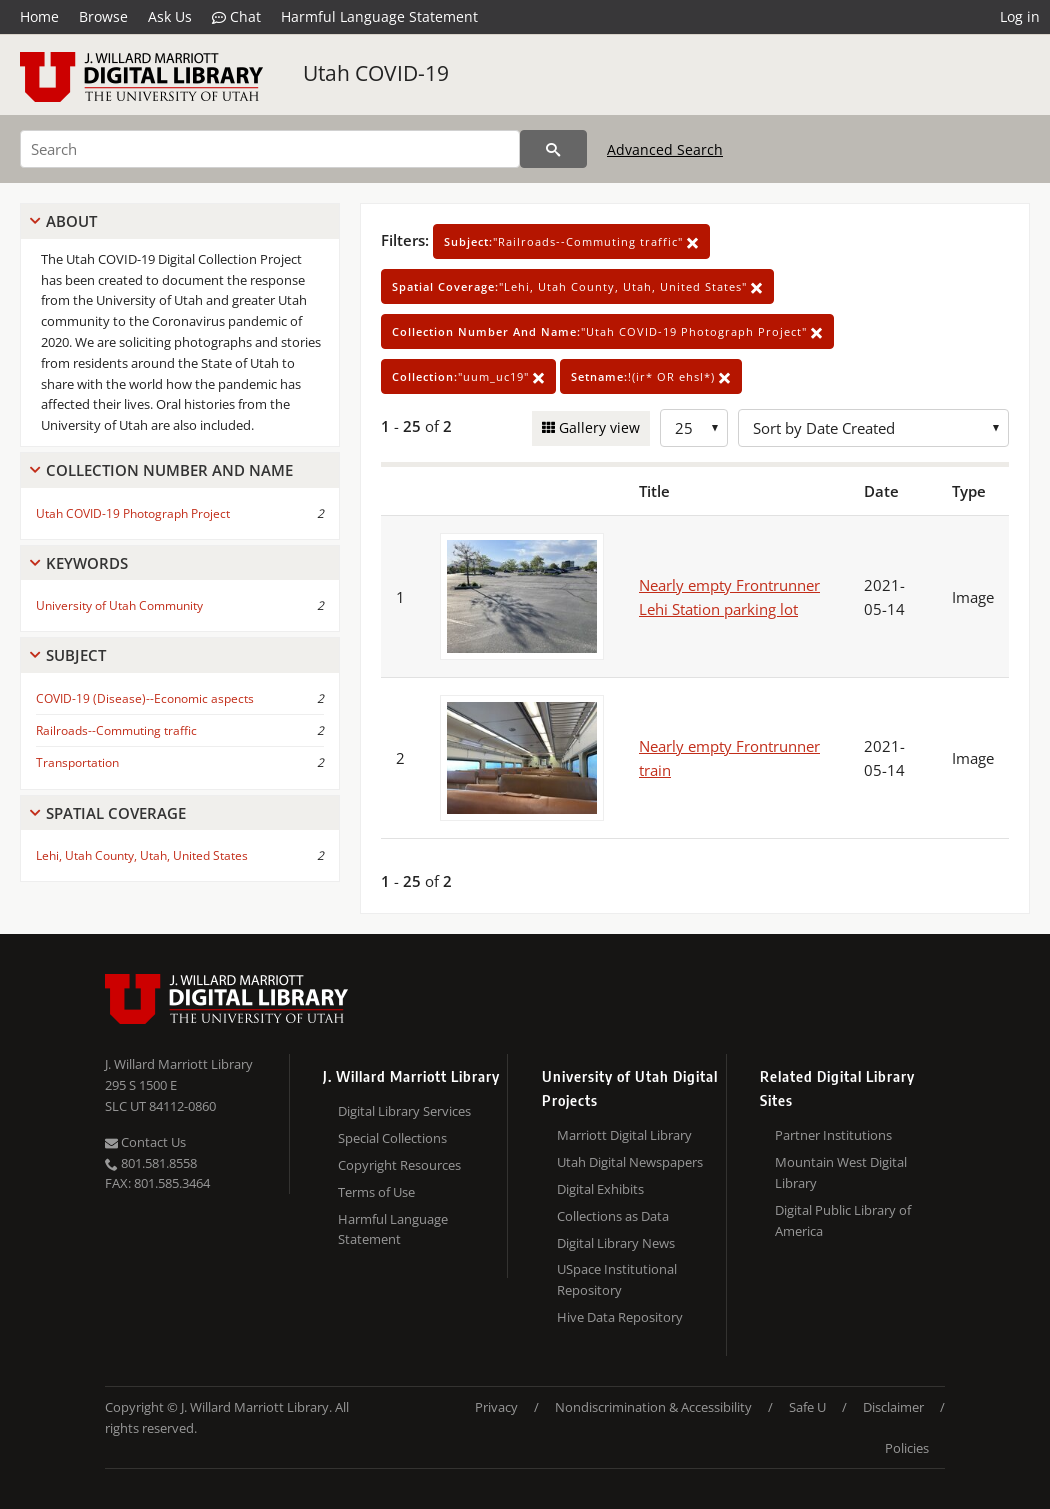 The width and height of the screenshot is (1050, 1509). I want to click on Keywords, so click(87, 563).